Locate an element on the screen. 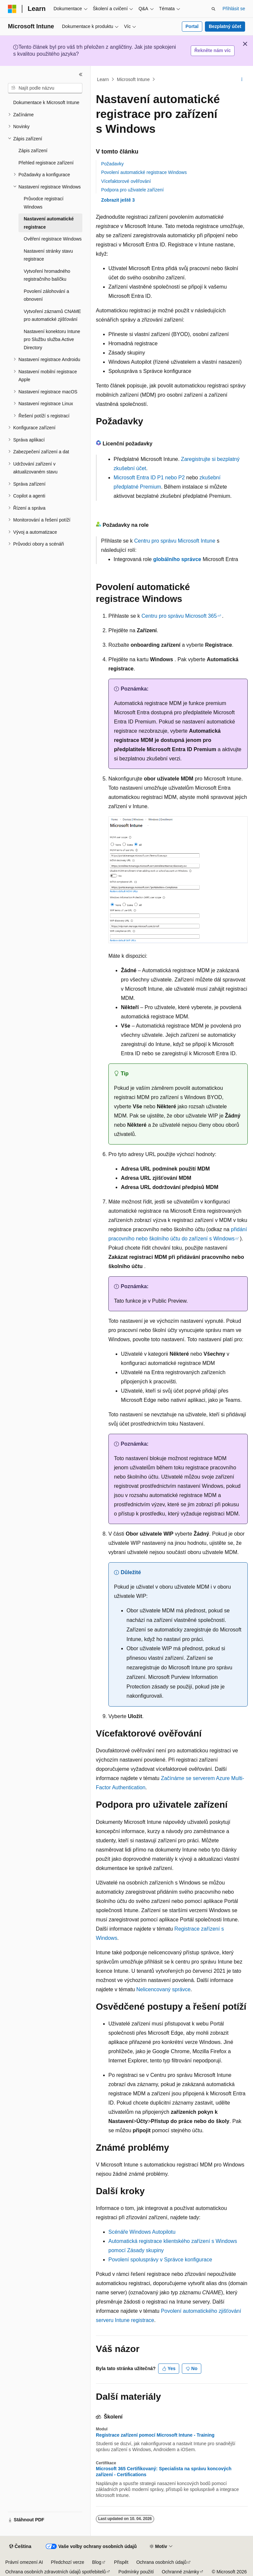 Image resolution: width=253 pixels, height=2576 pixels. Registrace zařízení pomocí Microsoft Intune - Training is located at coordinates (155, 2435).